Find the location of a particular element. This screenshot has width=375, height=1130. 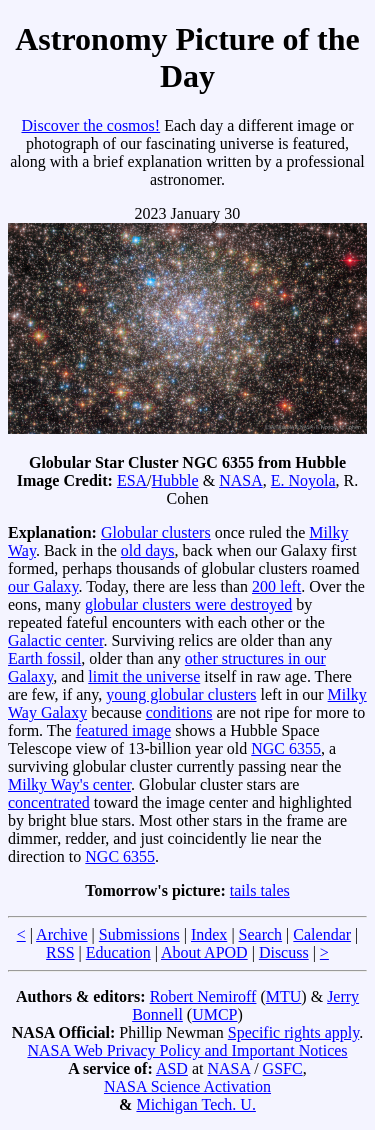

featured image is located at coordinates (124, 730).